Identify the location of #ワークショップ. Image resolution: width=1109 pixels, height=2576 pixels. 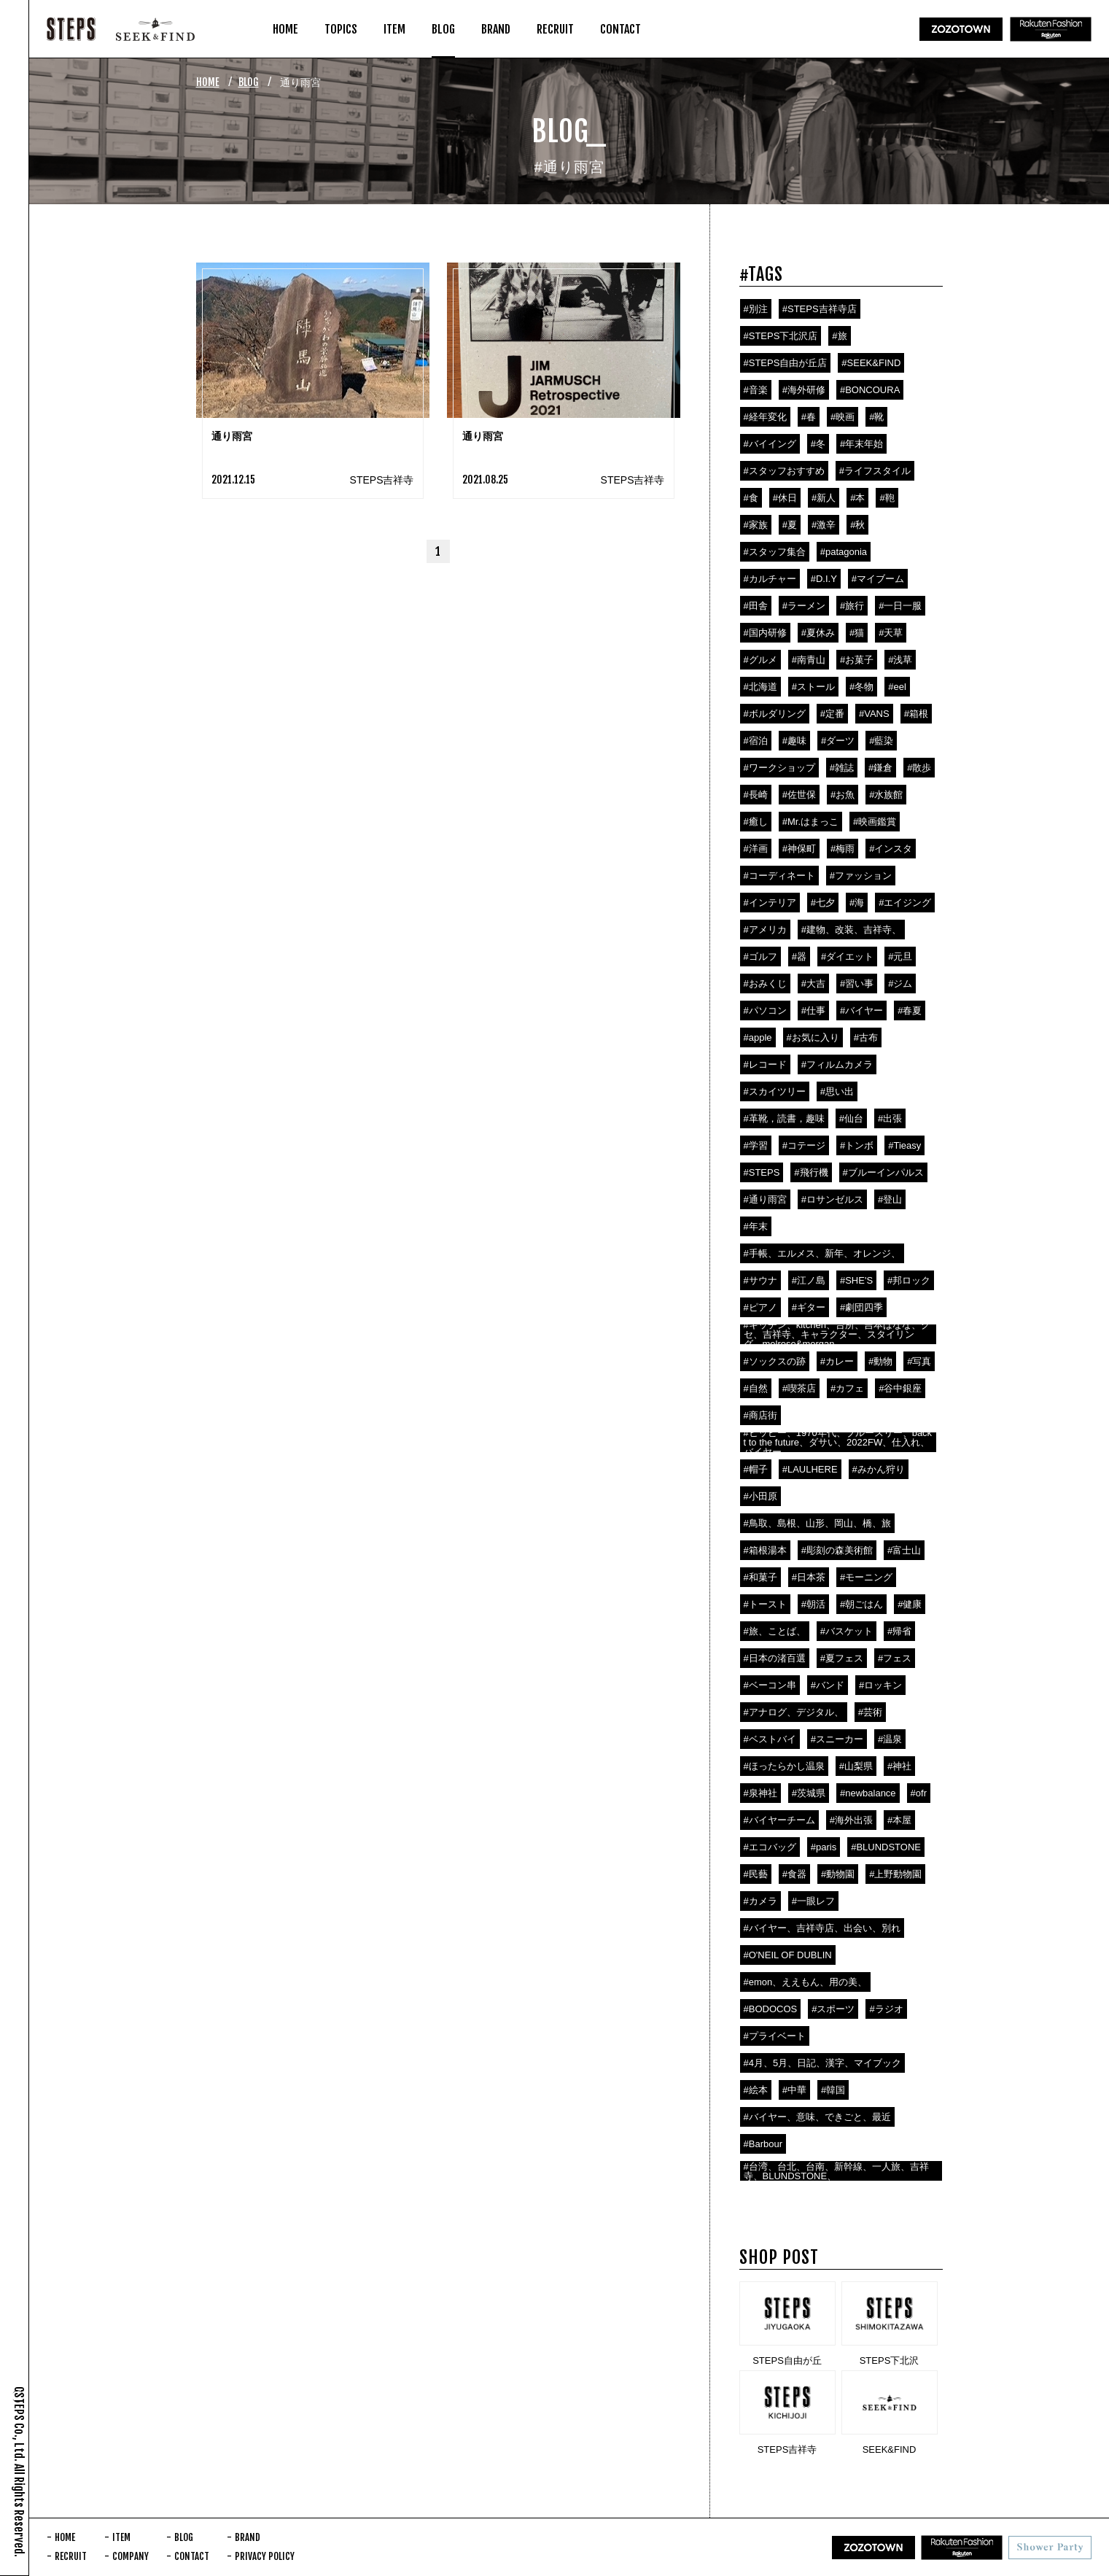
(779, 767).